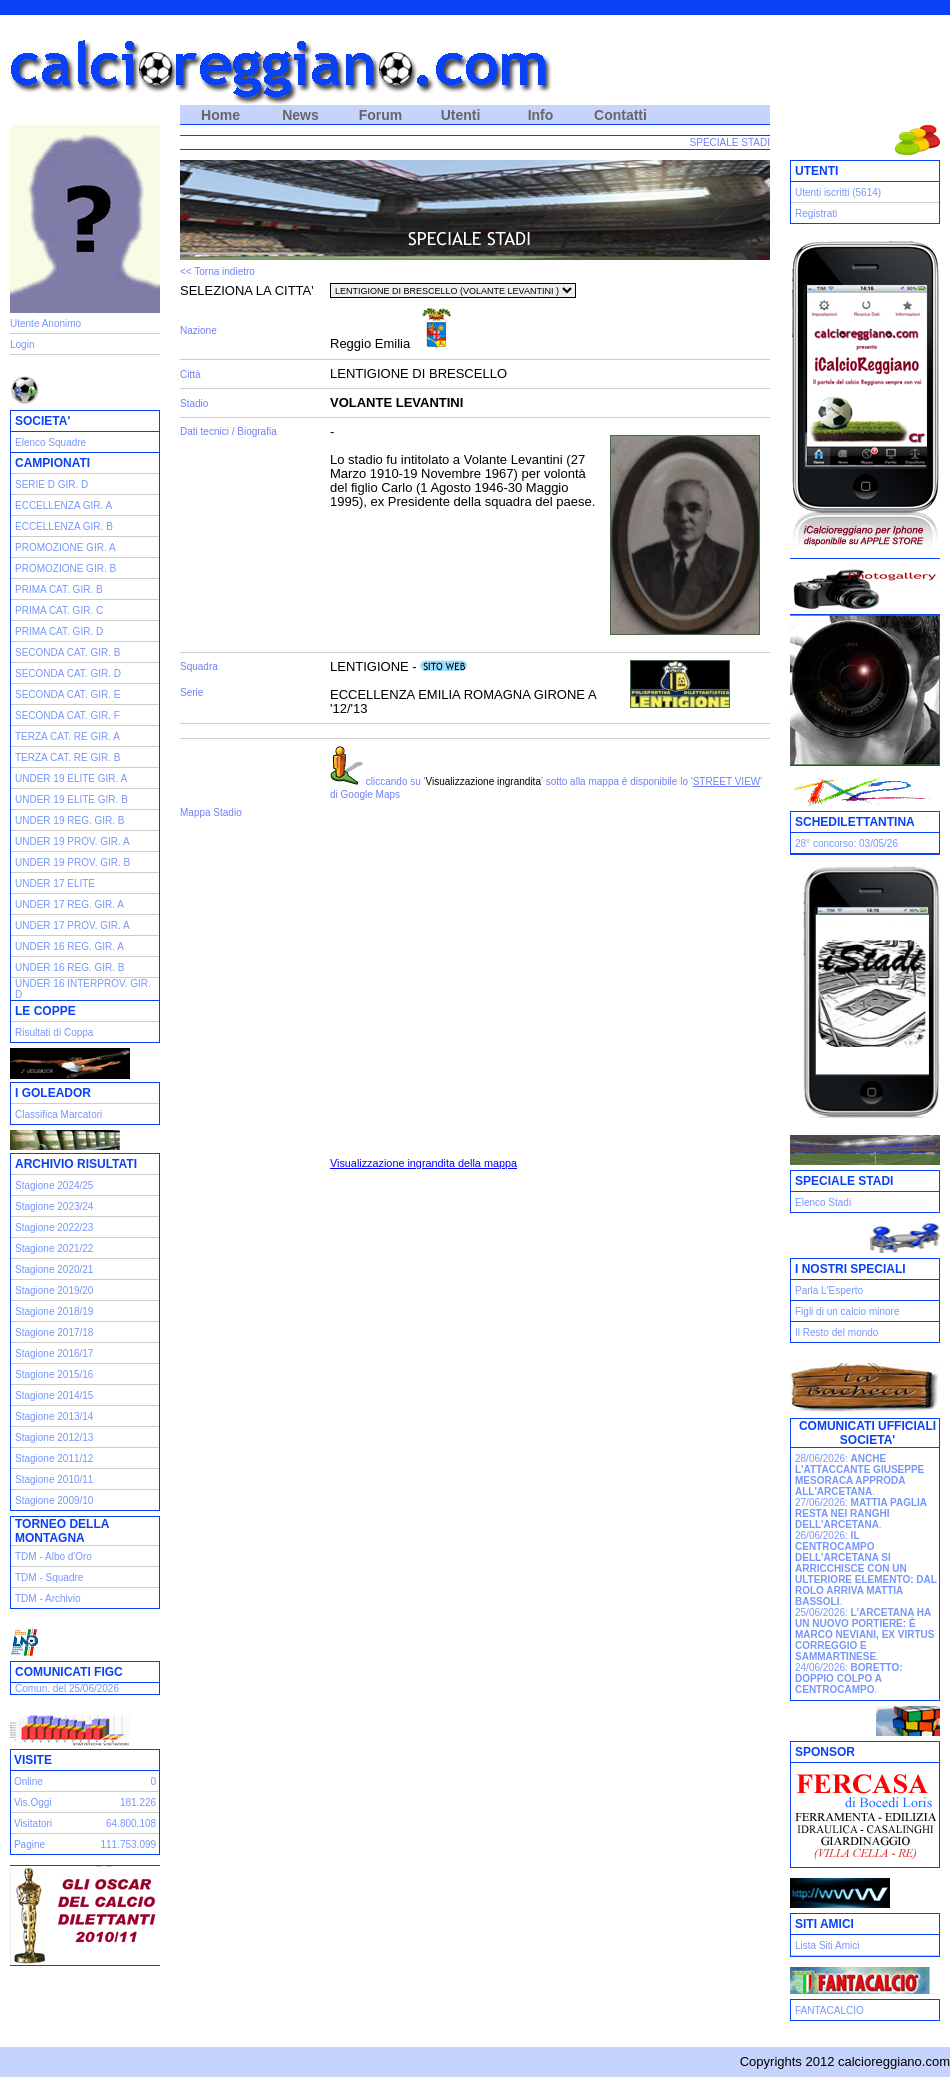 The image size is (950, 2077). What do you see at coordinates (72, 925) in the screenshot?
I see `UNDER 17 PROV. GIR. A` at bounding box center [72, 925].